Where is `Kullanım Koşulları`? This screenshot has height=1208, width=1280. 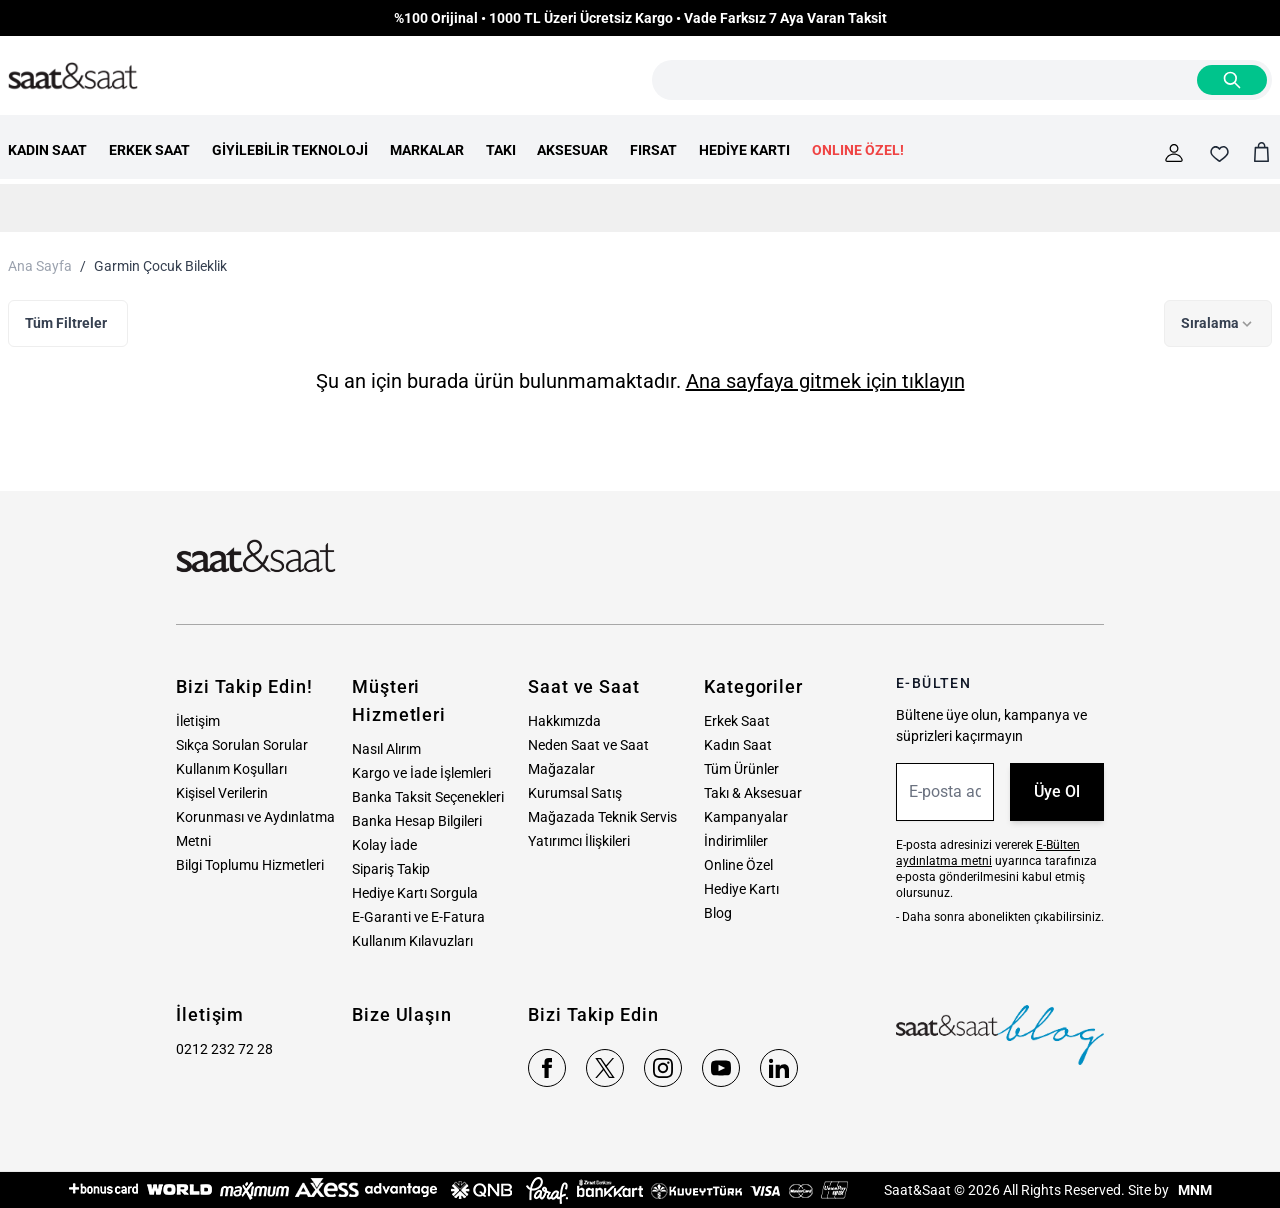 Kullanım Koşulları is located at coordinates (231, 769).